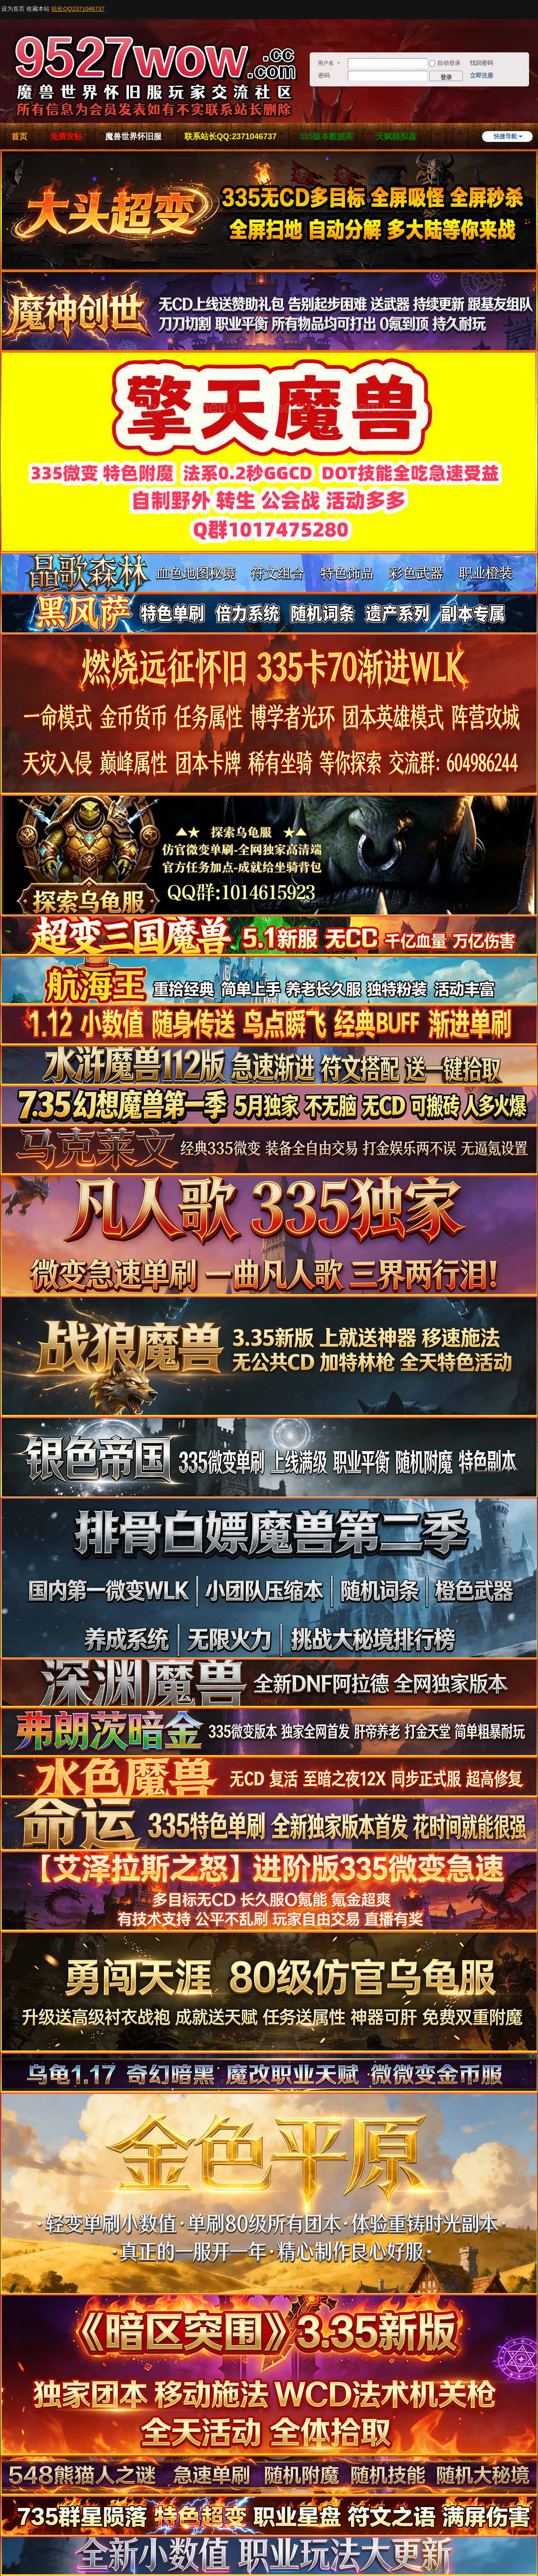  What do you see at coordinates (13, 8) in the screenshot?
I see `设为首页` at bounding box center [13, 8].